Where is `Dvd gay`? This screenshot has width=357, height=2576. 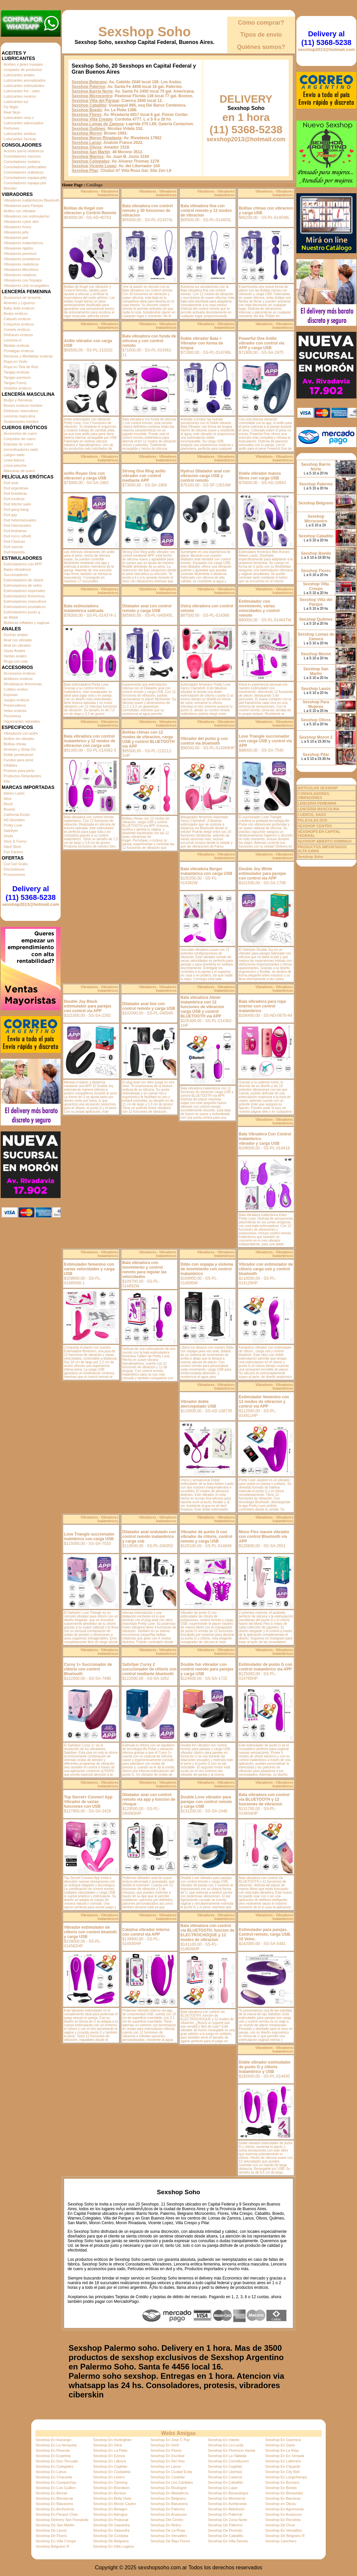 Dvd gay is located at coordinates (10, 515).